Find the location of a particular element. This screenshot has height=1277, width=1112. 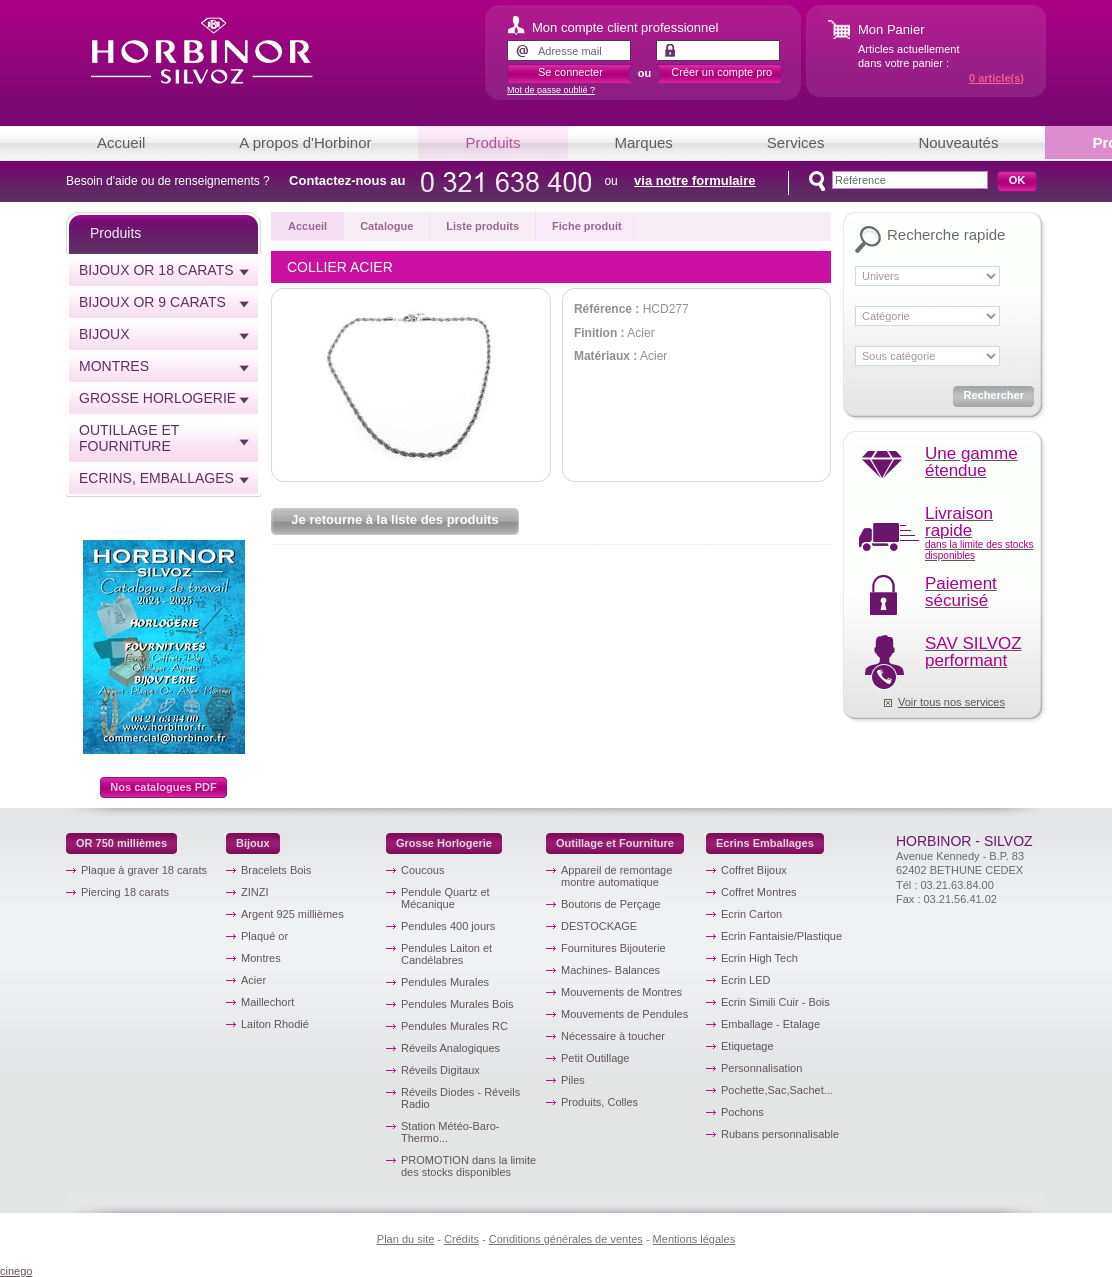

Marques is located at coordinates (644, 142).